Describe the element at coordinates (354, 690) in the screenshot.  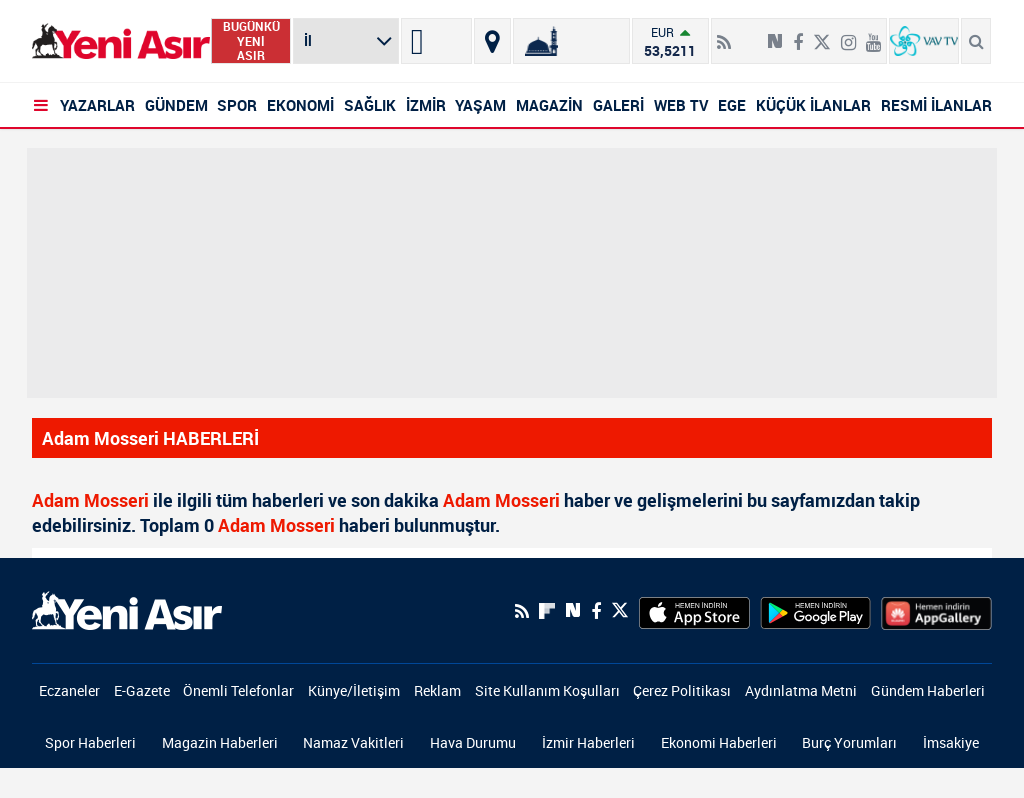
I see `Künye/İletişim` at that location.